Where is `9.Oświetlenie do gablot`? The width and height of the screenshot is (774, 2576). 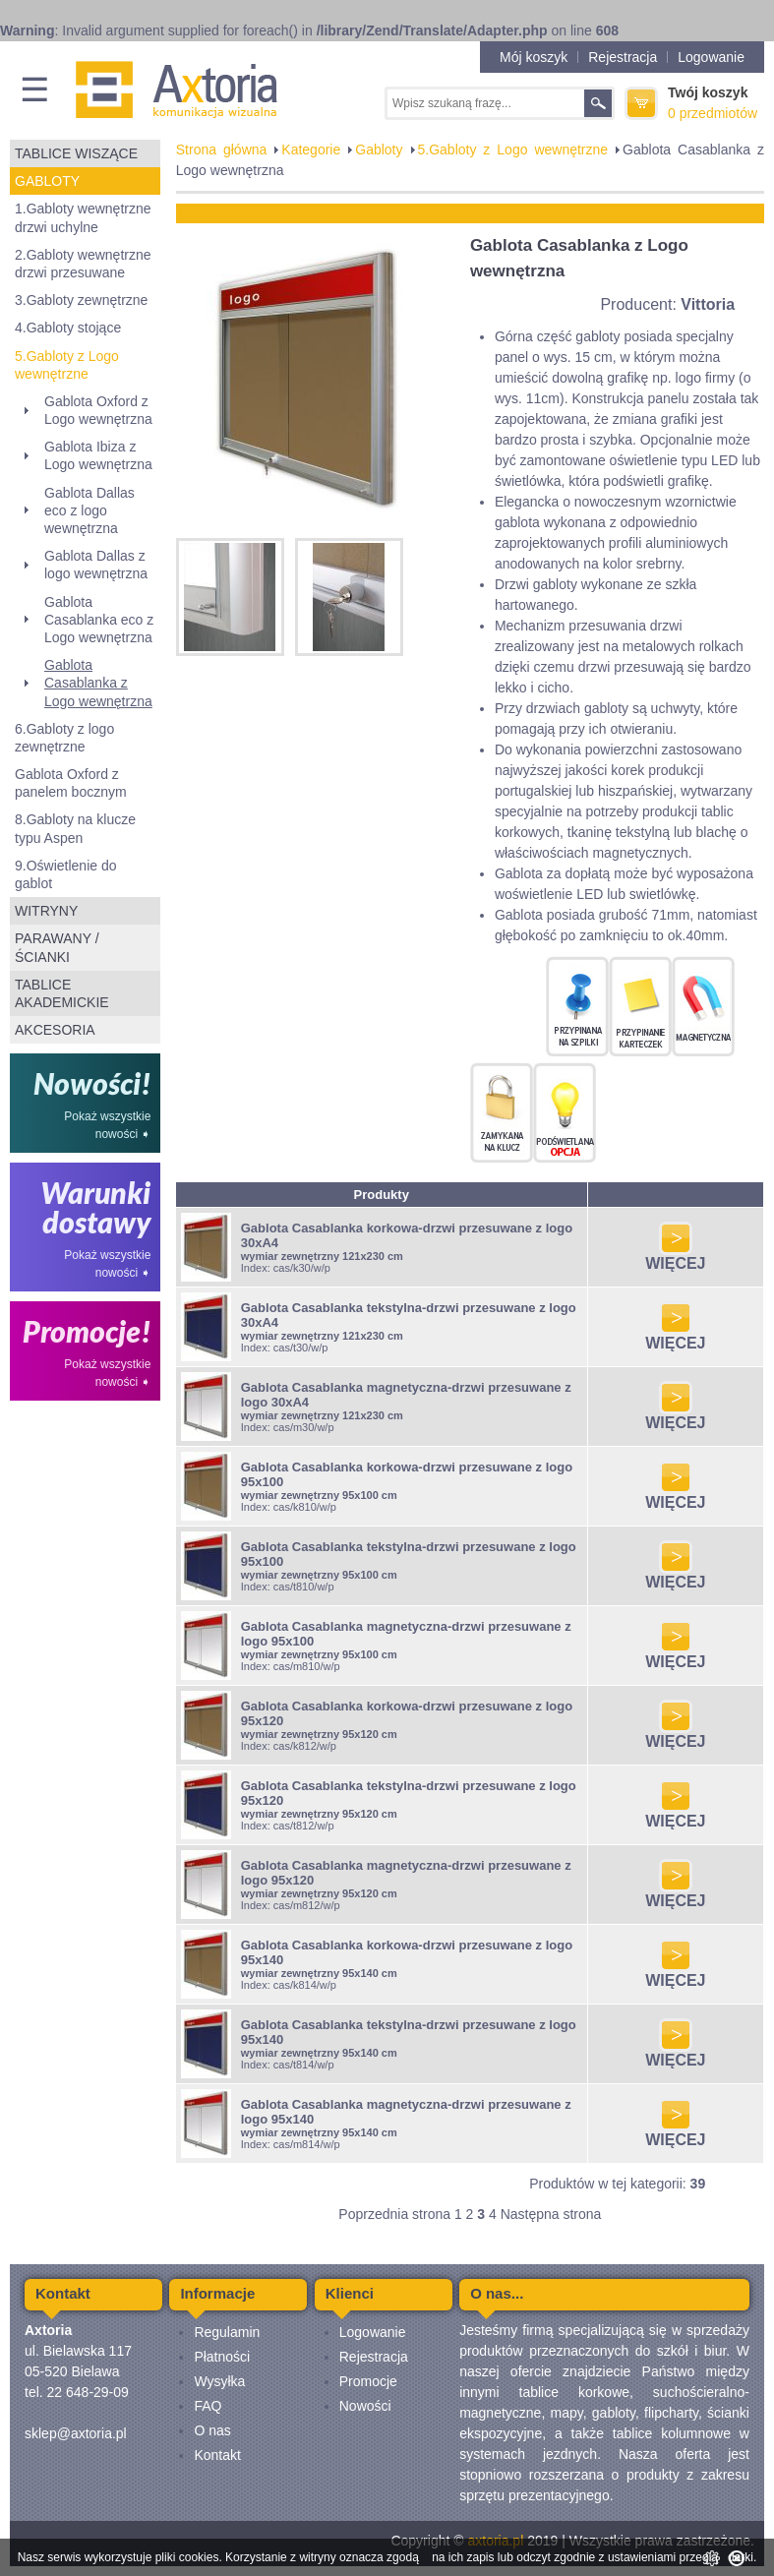 9.Oświetlenie do gablot is located at coordinates (66, 874).